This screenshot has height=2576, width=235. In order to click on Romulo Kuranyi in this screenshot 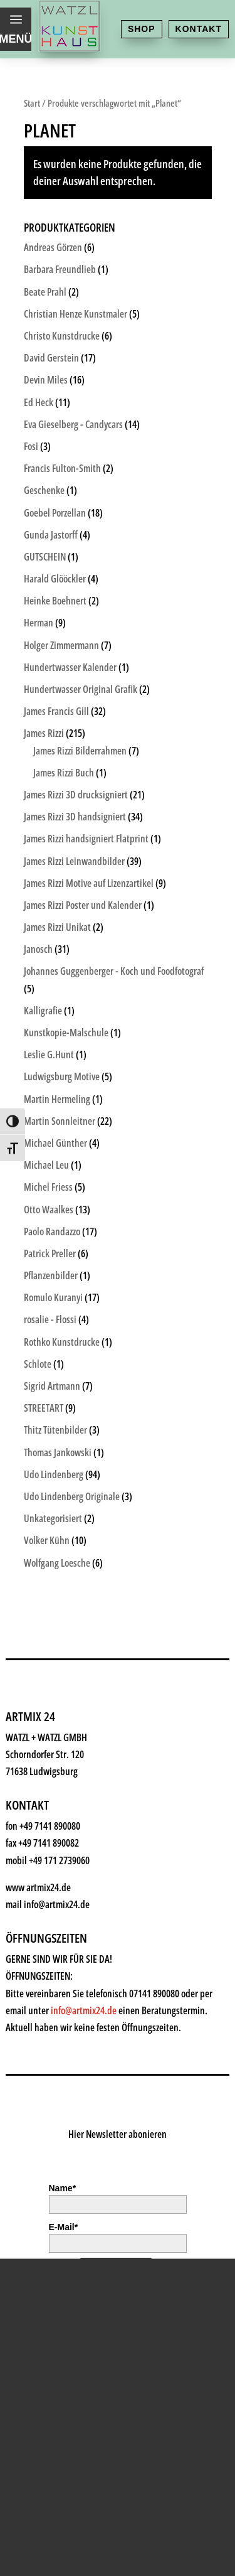, I will do `click(53, 1297)`.